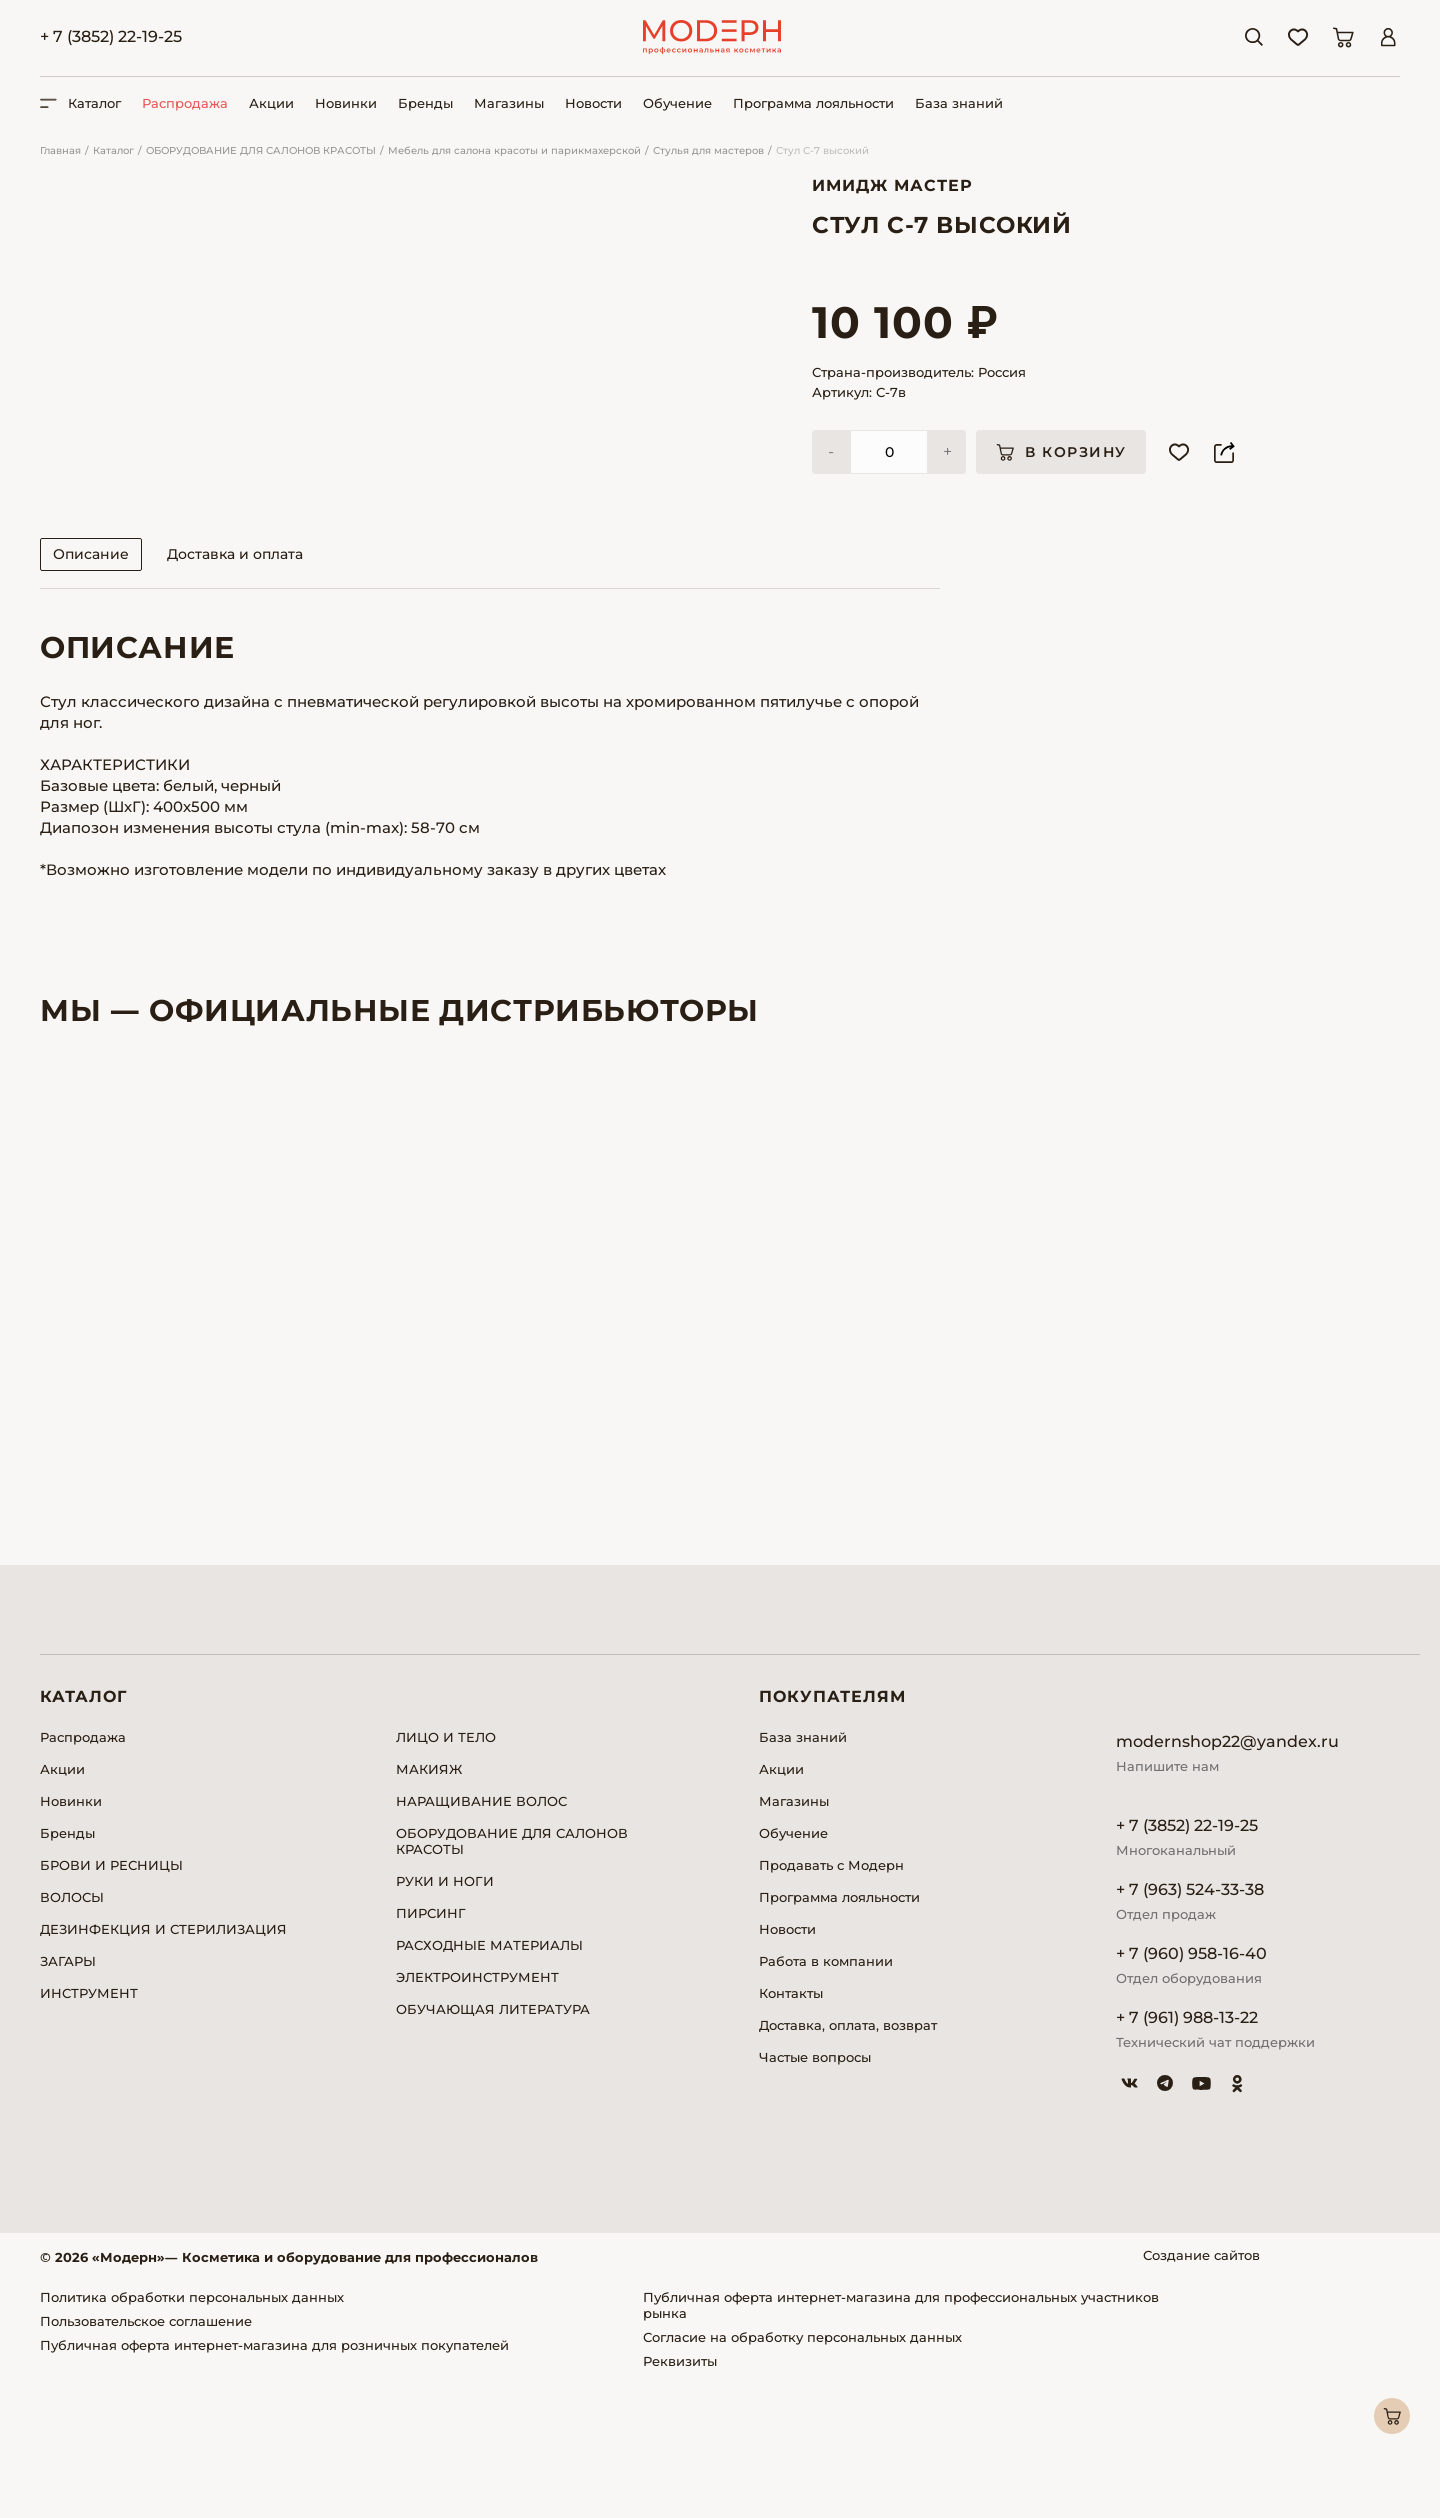 This screenshot has height=2518, width=1440. I want to click on Мебель для салона красоты и парикмахерской, so click(514, 150).